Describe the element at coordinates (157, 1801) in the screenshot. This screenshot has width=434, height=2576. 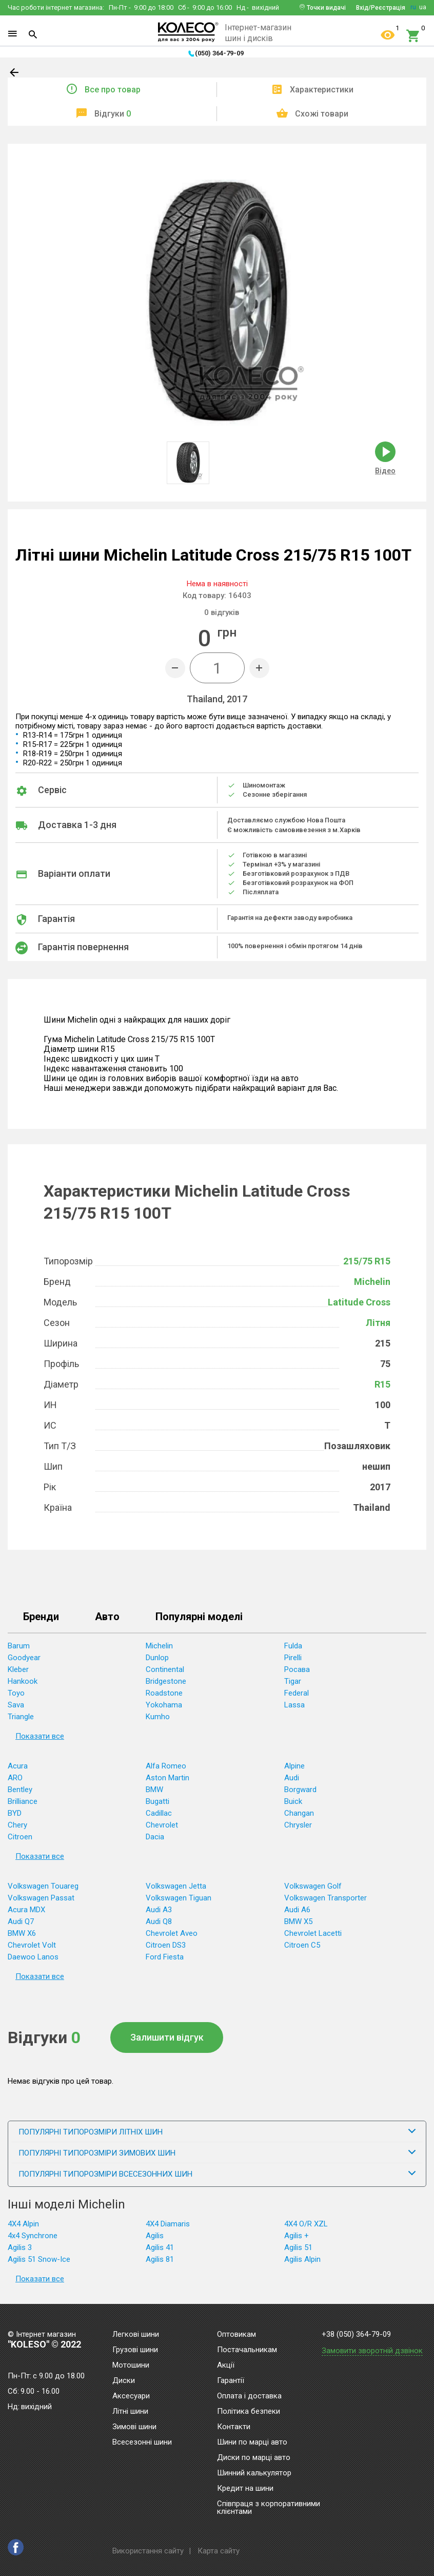
I see `Bugatti` at that location.